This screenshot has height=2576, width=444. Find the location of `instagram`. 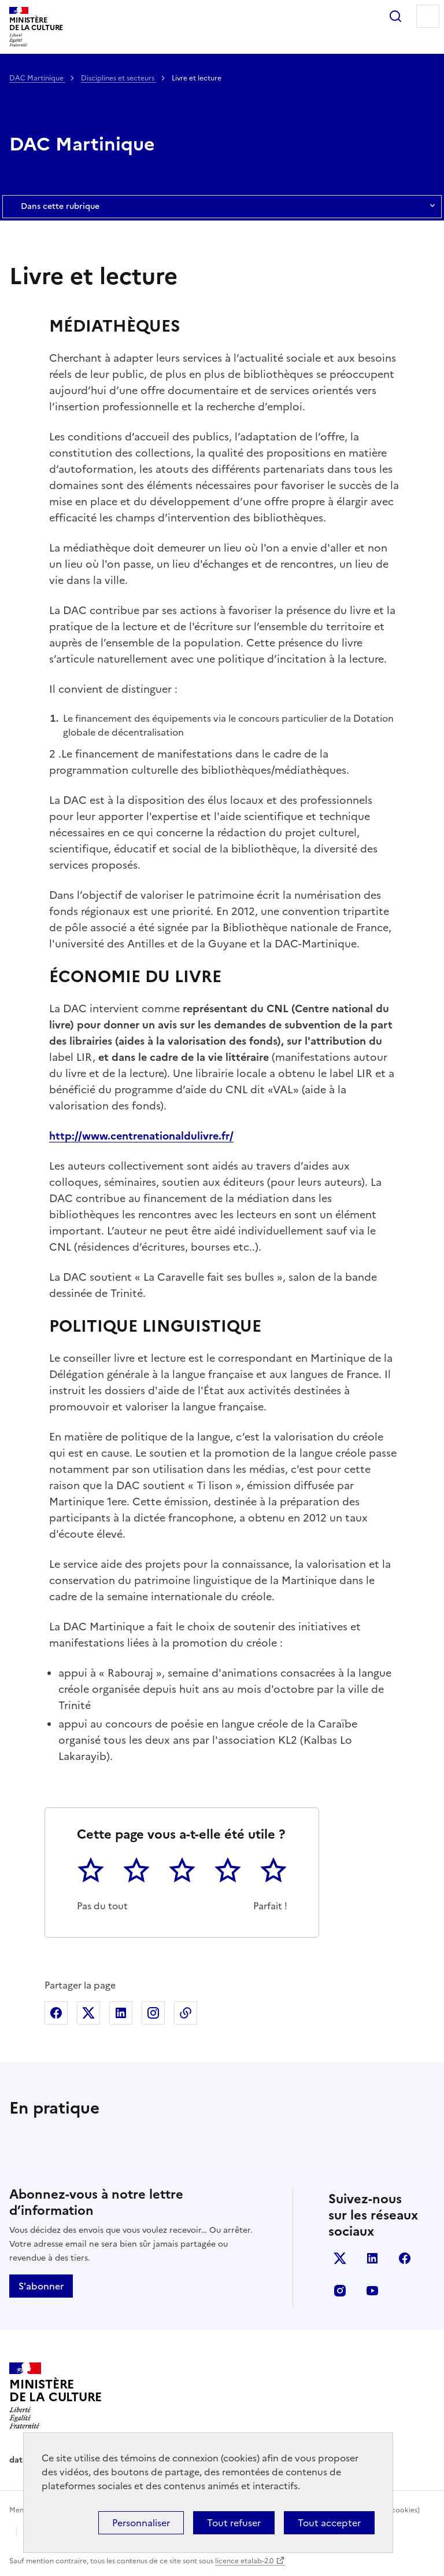

instagram is located at coordinates (340, 2290).